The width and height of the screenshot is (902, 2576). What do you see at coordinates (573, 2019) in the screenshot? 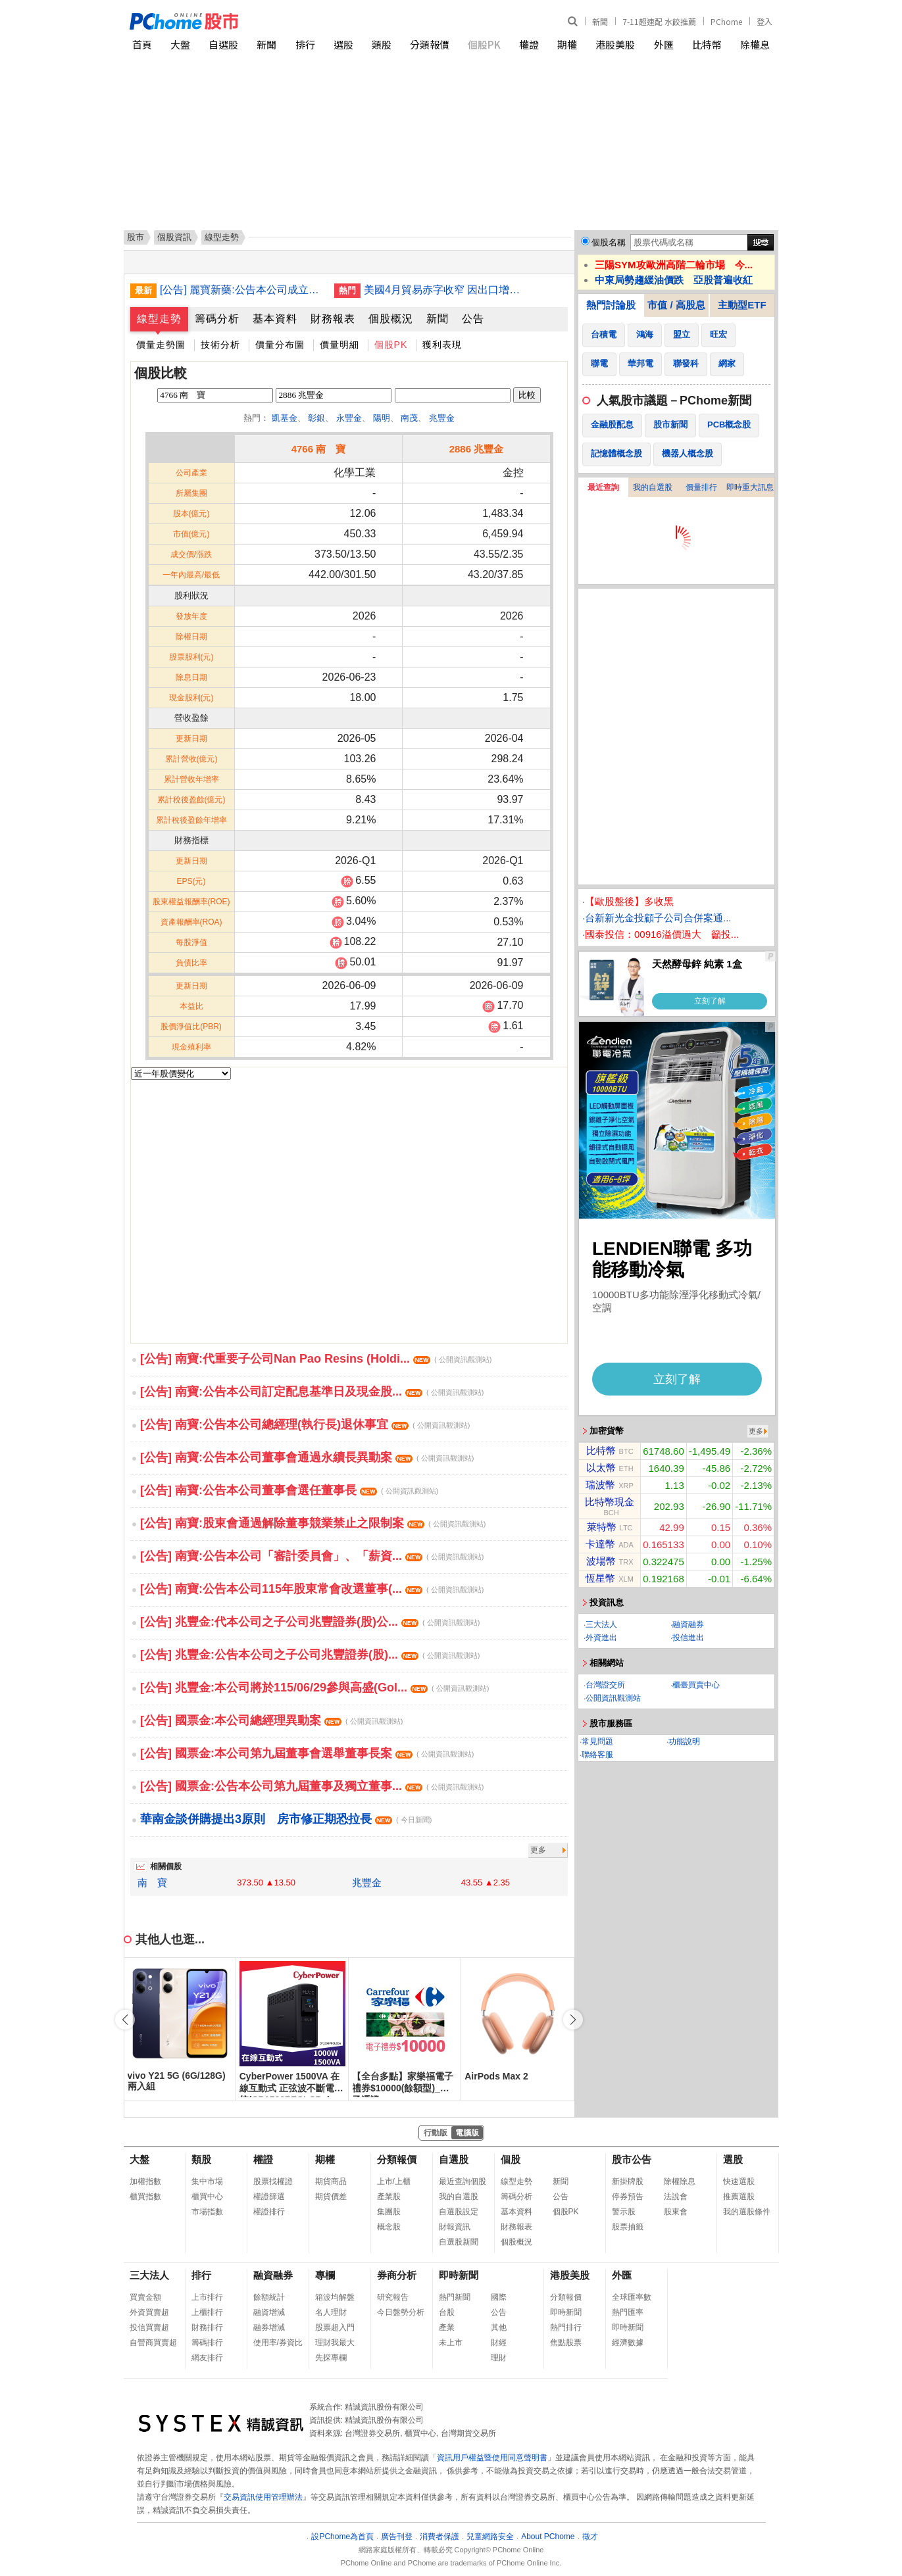
I see `[button]` at bounding box center [573, 2019].